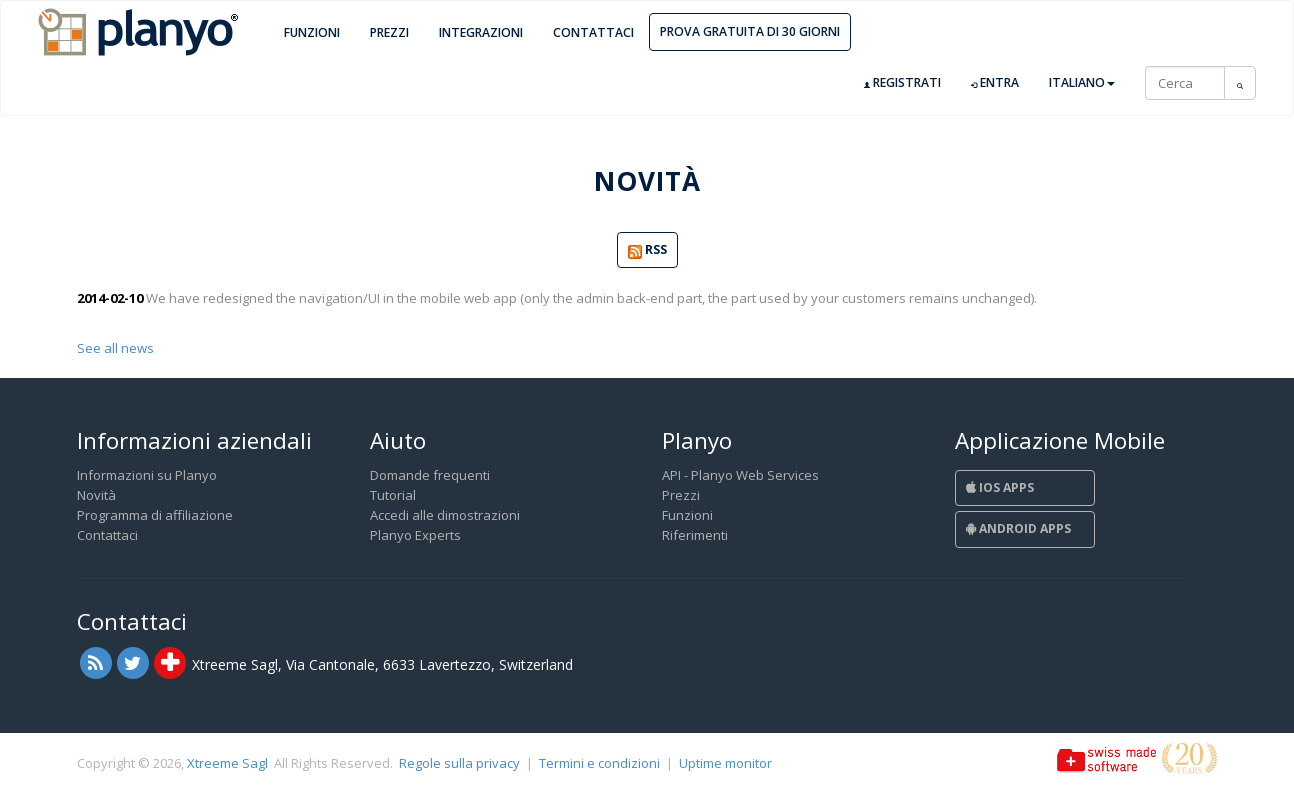 This screenshot has width=1294, height=785. I want to click on RSS [button], so click(647, 250).